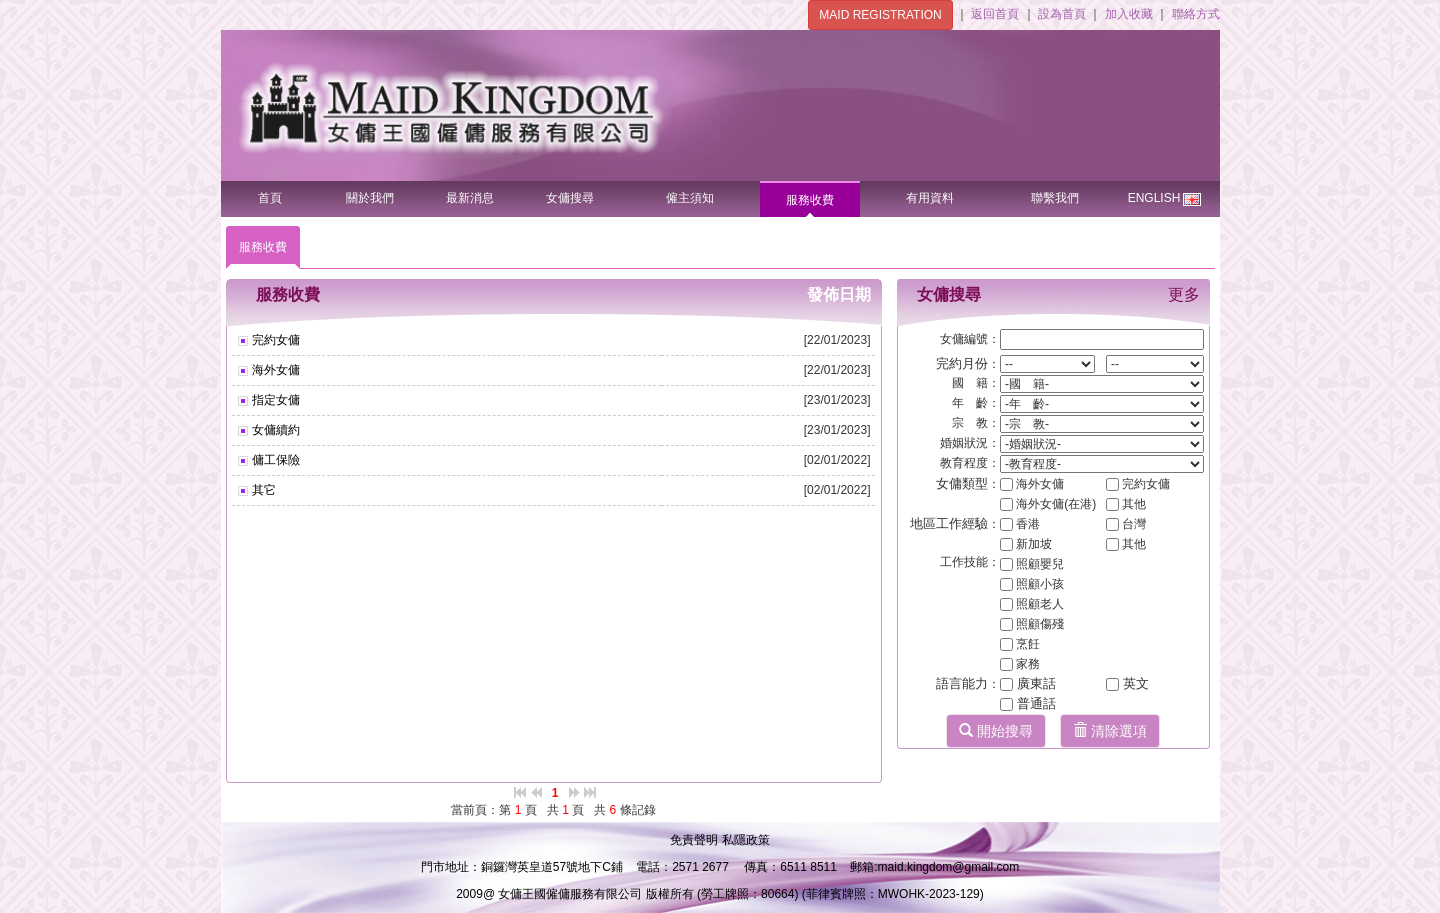 This screenshot has width=1440, height=913. I want to click on 最新消息, so click(470, 198).